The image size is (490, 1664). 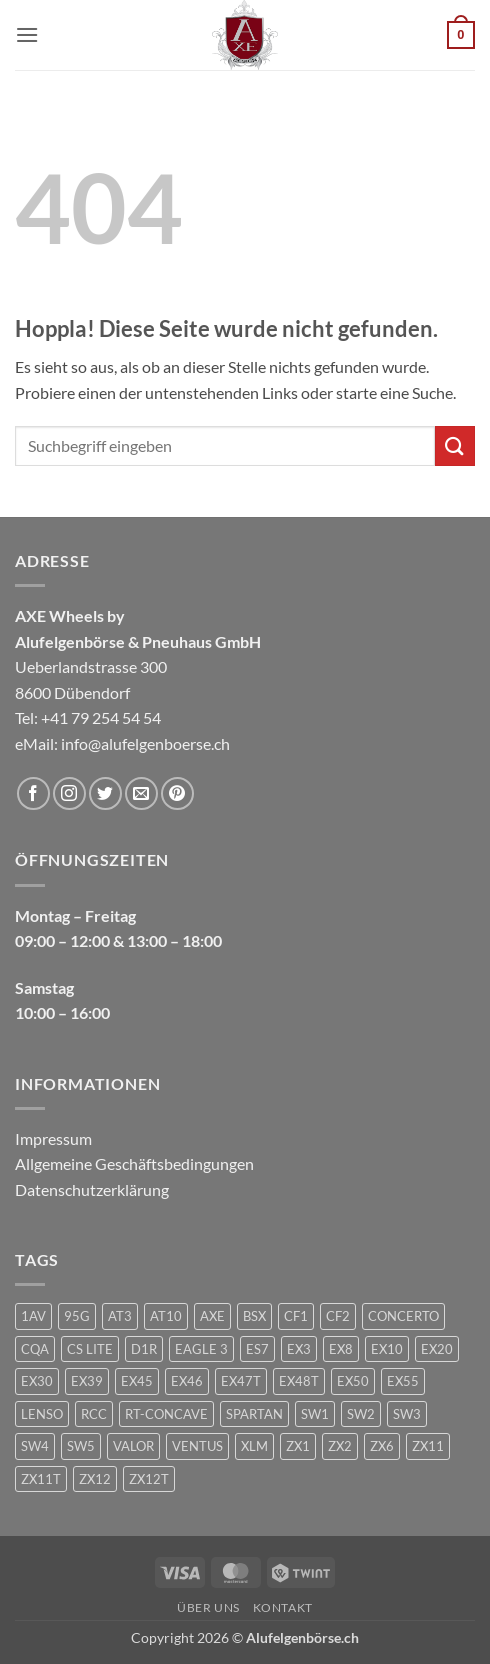 What do you see at coordinates (69, 793) in the screenshot?
I see `[Auf Instagram folgen]` at bounding box center [69, 793].